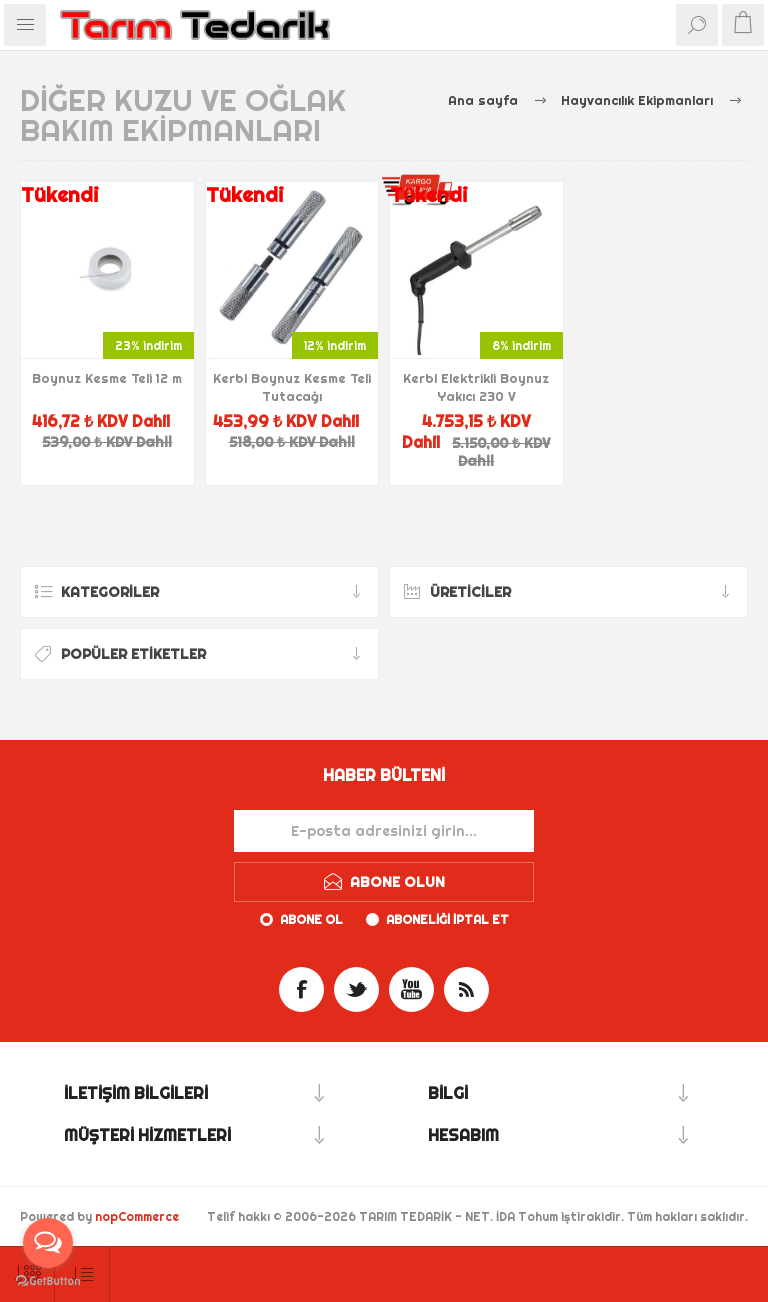 Image resolution: width=768 pixels, height=1302 pixels. I want to click on nopCommerce, so click(137, 1216).